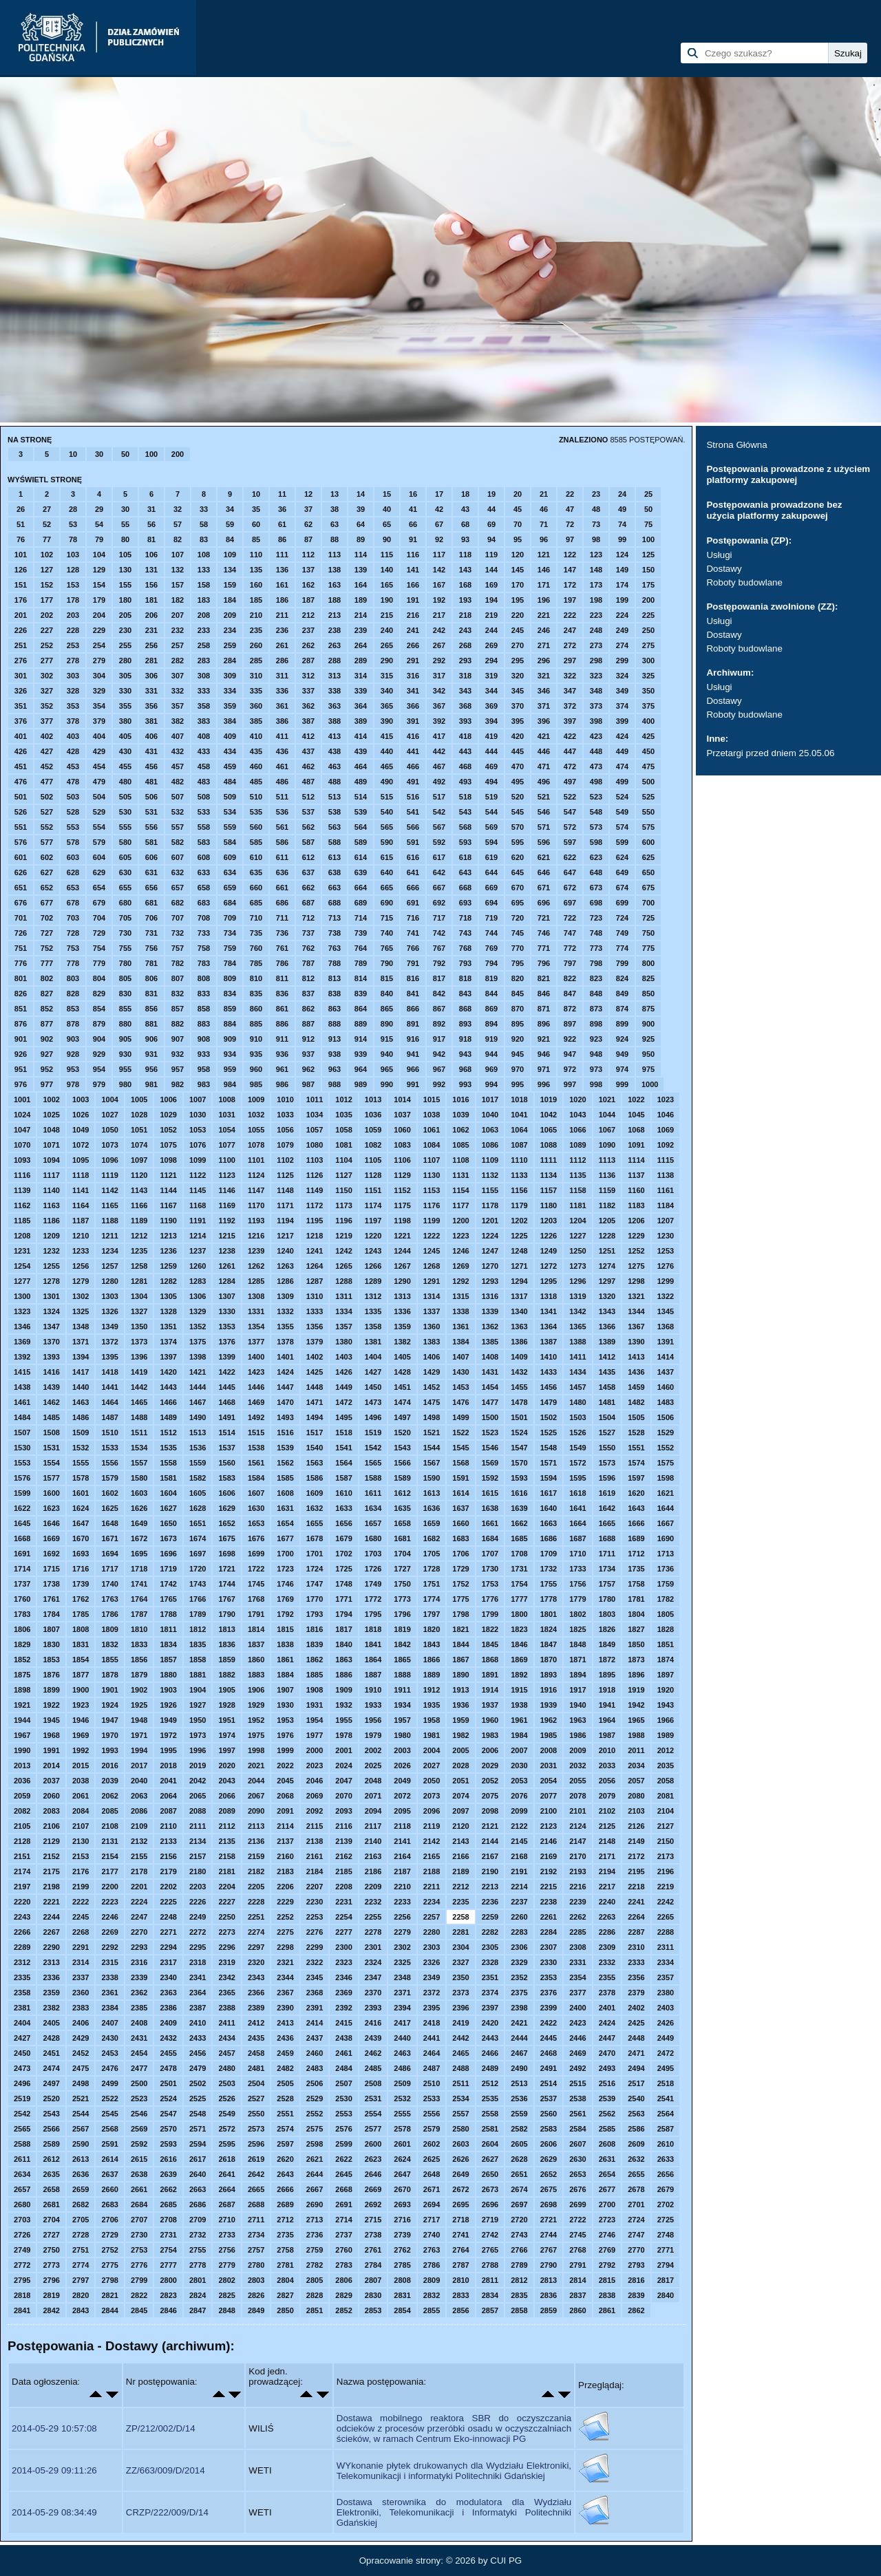 The image size is (881, 2576). Describe the element at coordinates (519, 1841) in the screenshot. I see `2145` at that location.